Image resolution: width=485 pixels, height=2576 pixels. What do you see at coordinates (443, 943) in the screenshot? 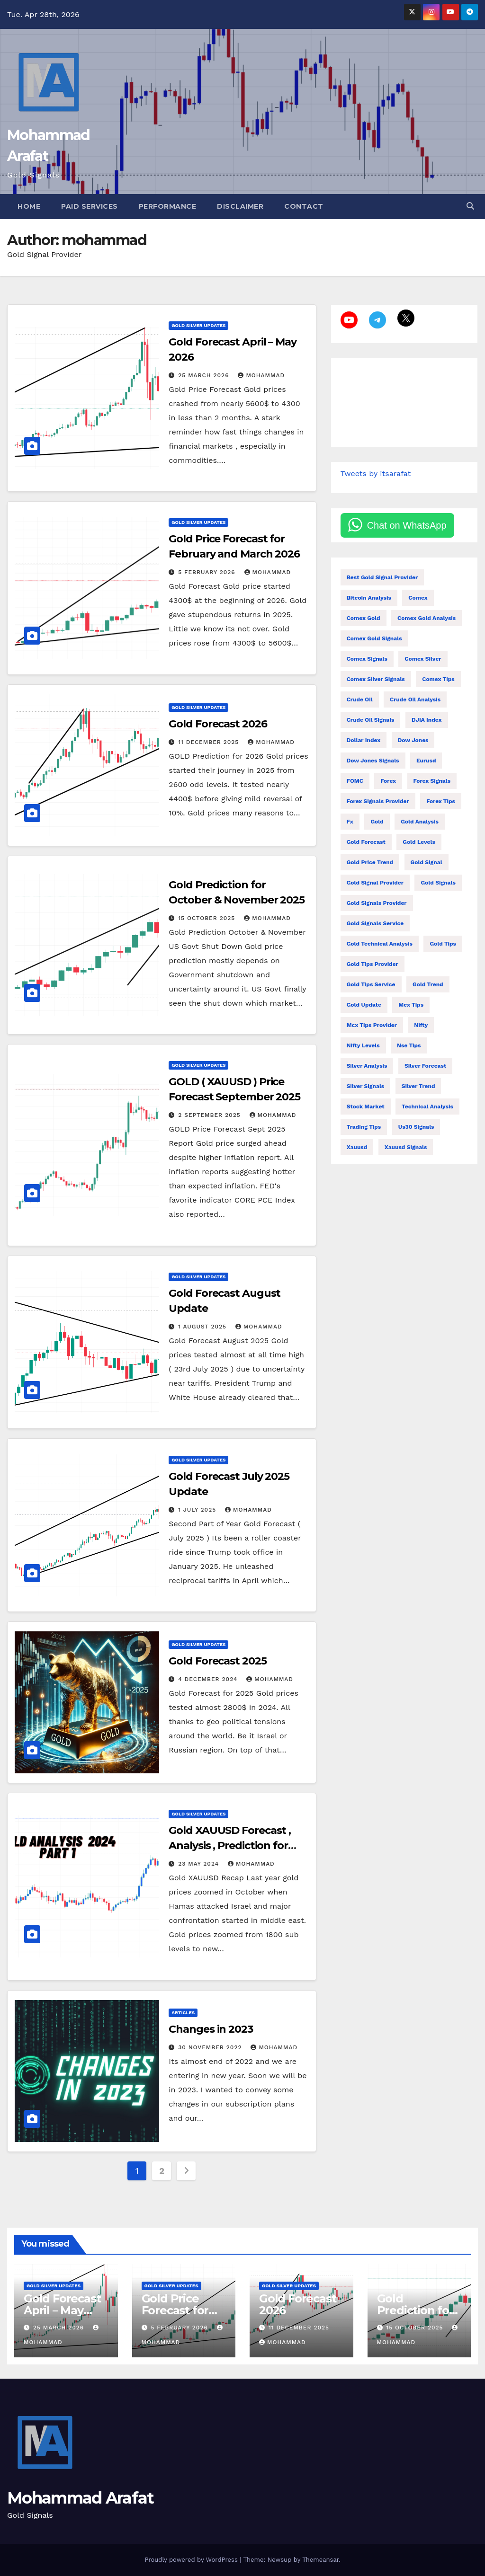
I see `gold tips [gold tips (27 items)]` at bounding box center [443, 943].